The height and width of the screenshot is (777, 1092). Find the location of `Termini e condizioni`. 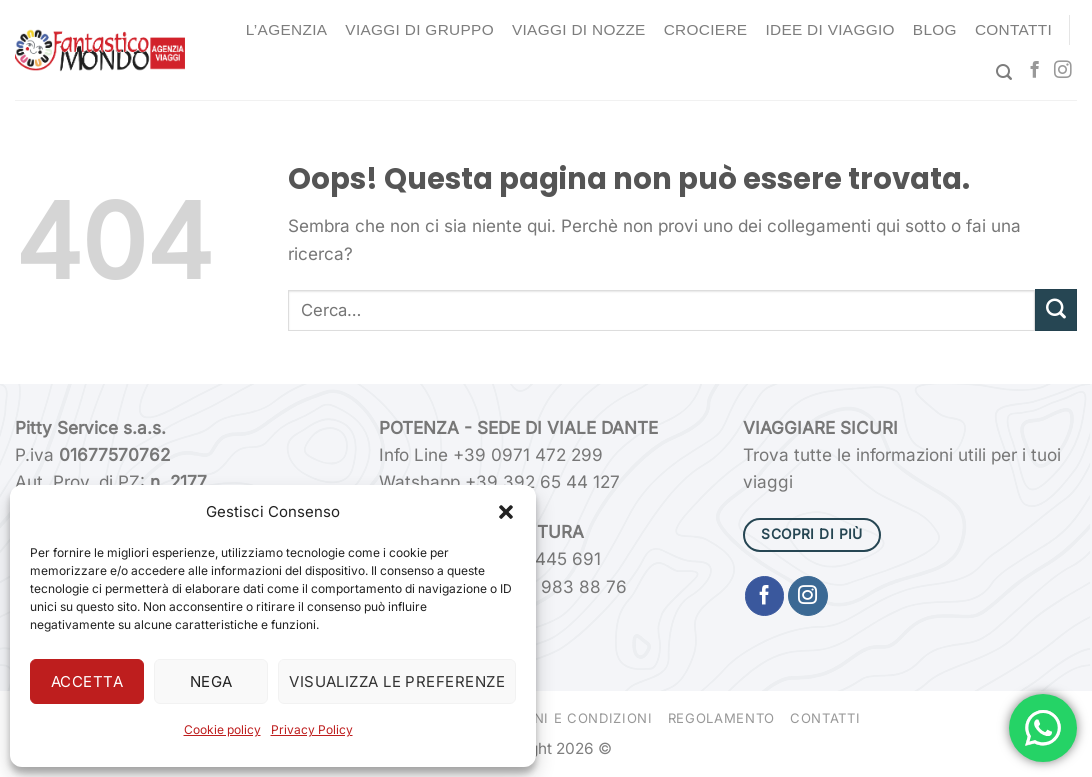

Termini e condizioni is located at coordinates (572, 718).